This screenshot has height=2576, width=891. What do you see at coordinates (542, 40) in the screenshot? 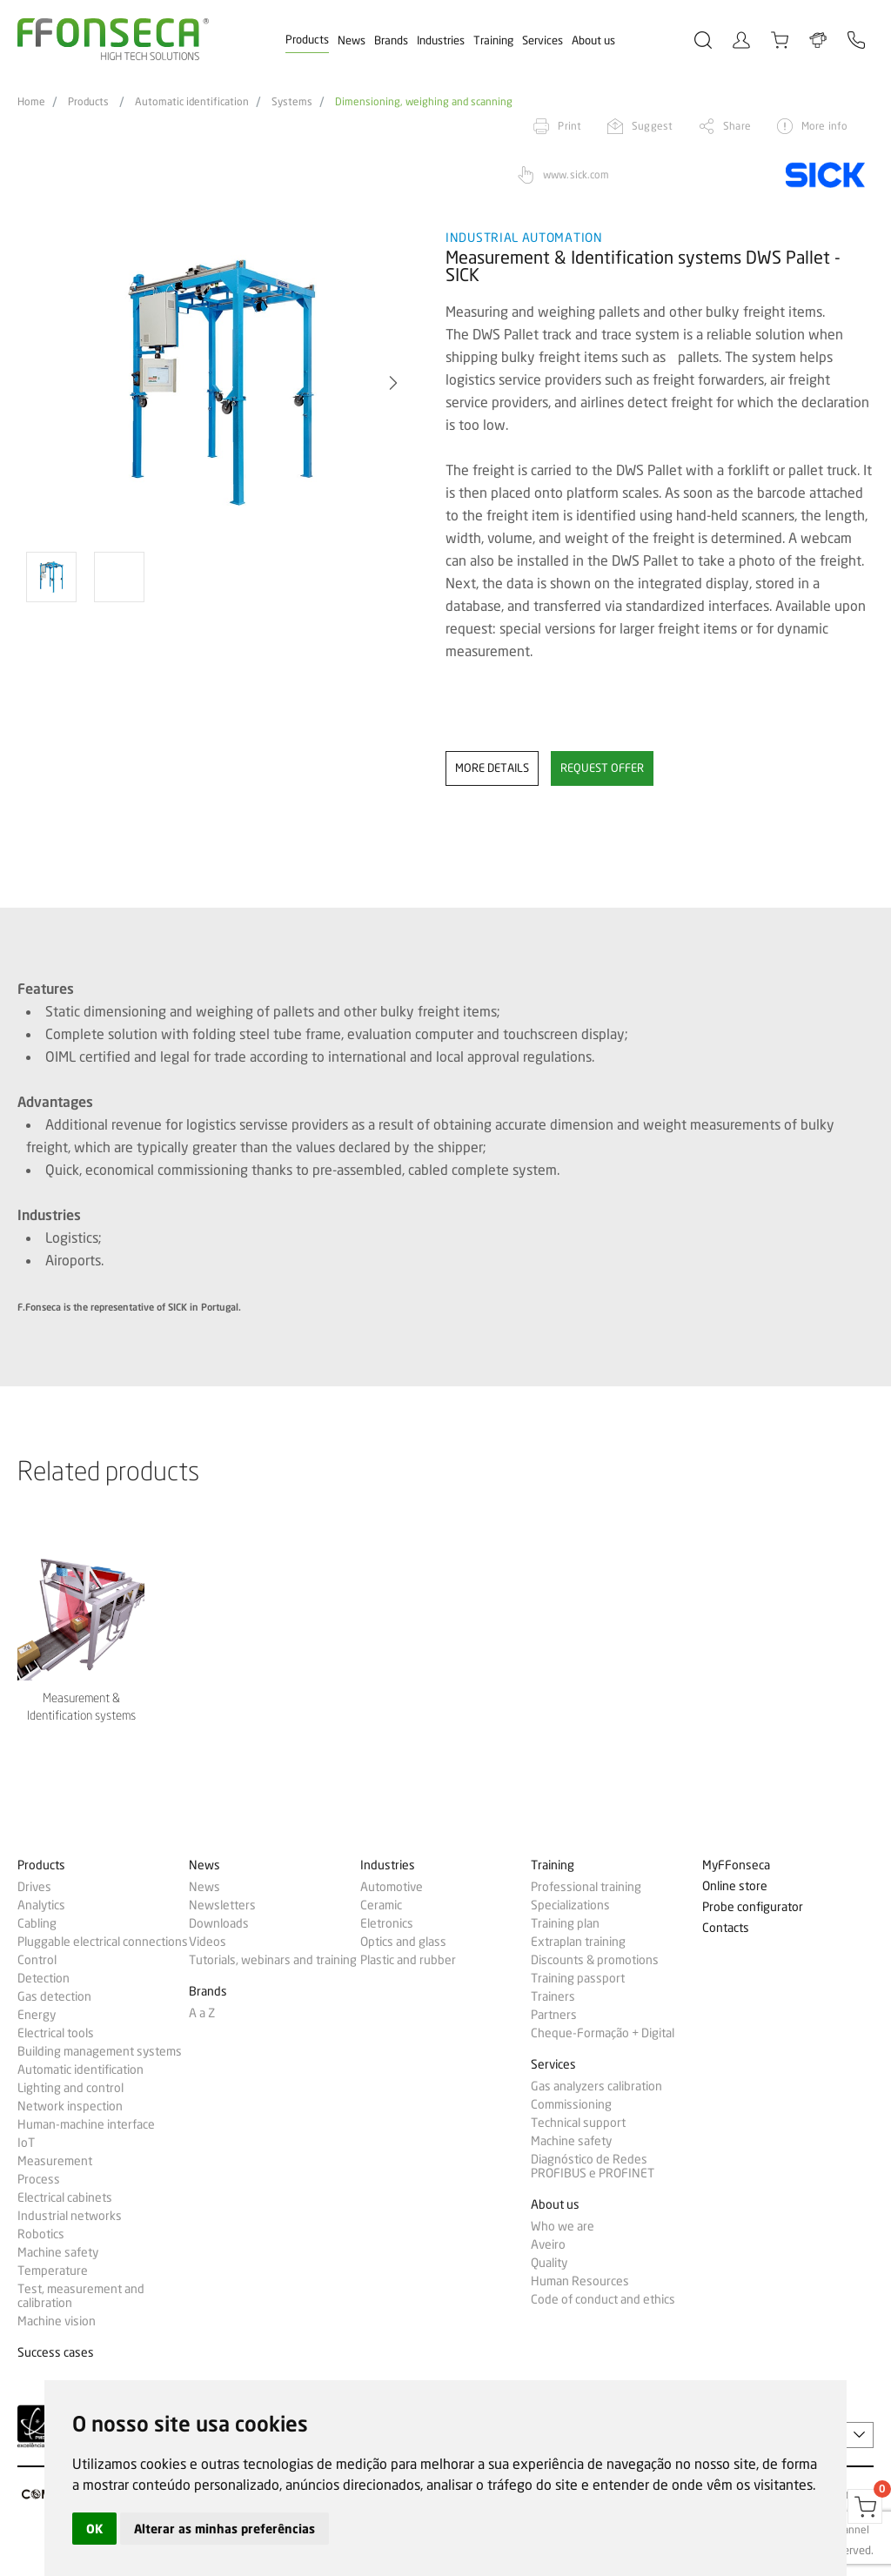
I see `Services` at bounding box center [542, 40].